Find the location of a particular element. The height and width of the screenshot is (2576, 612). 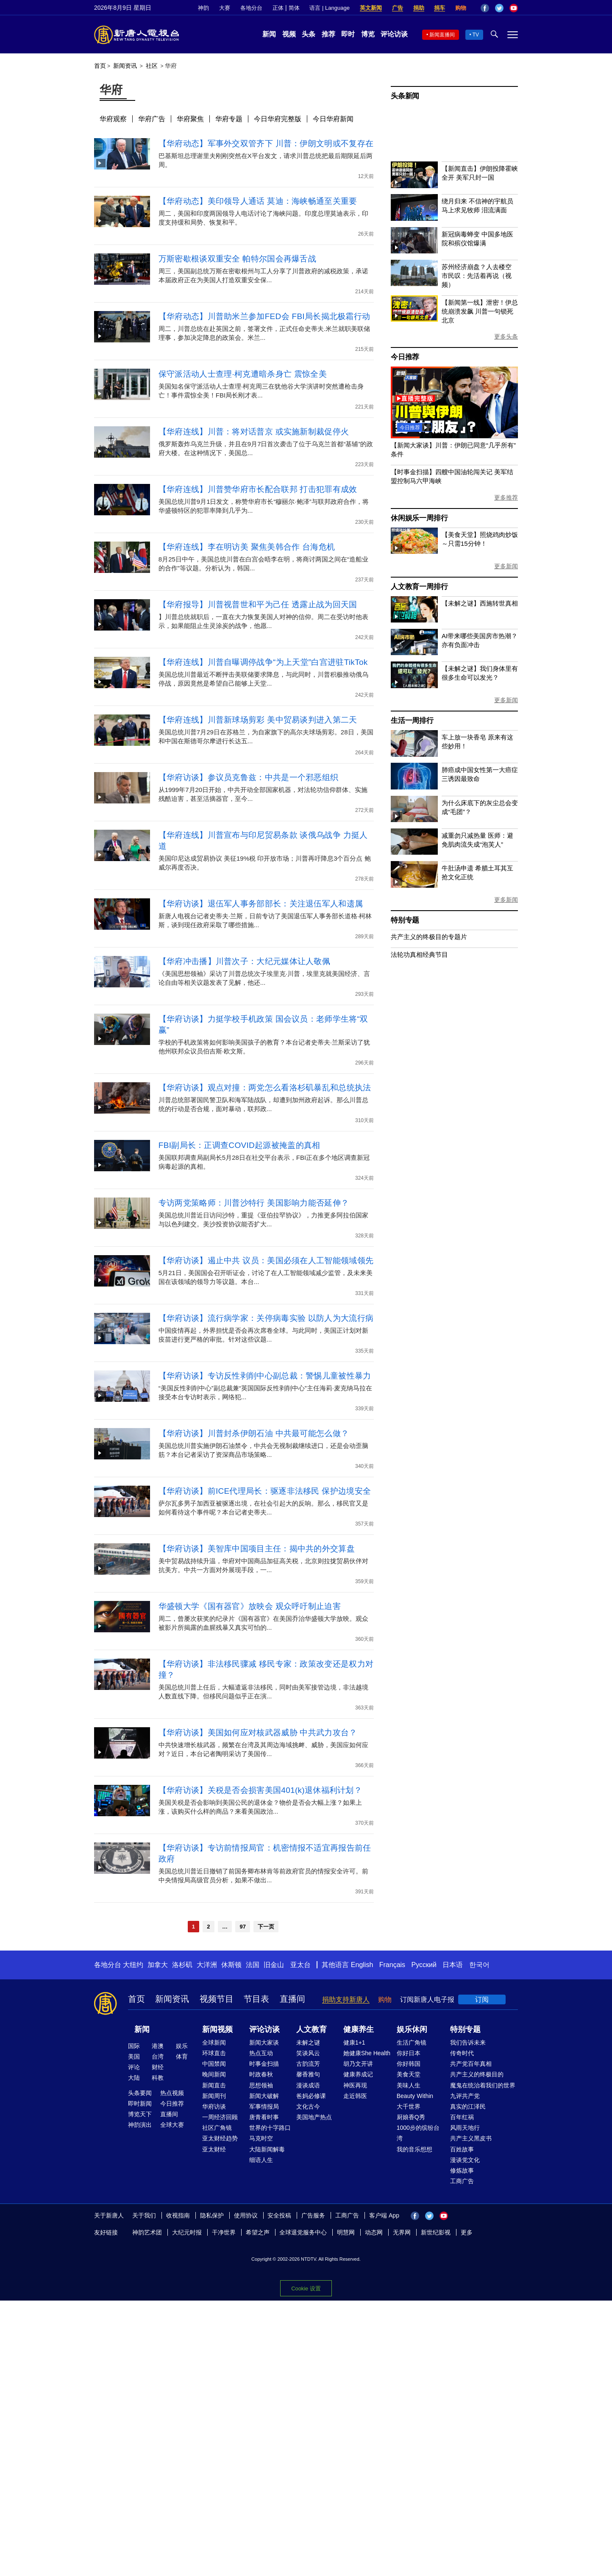

即时 is located at coordinates (348, 34).